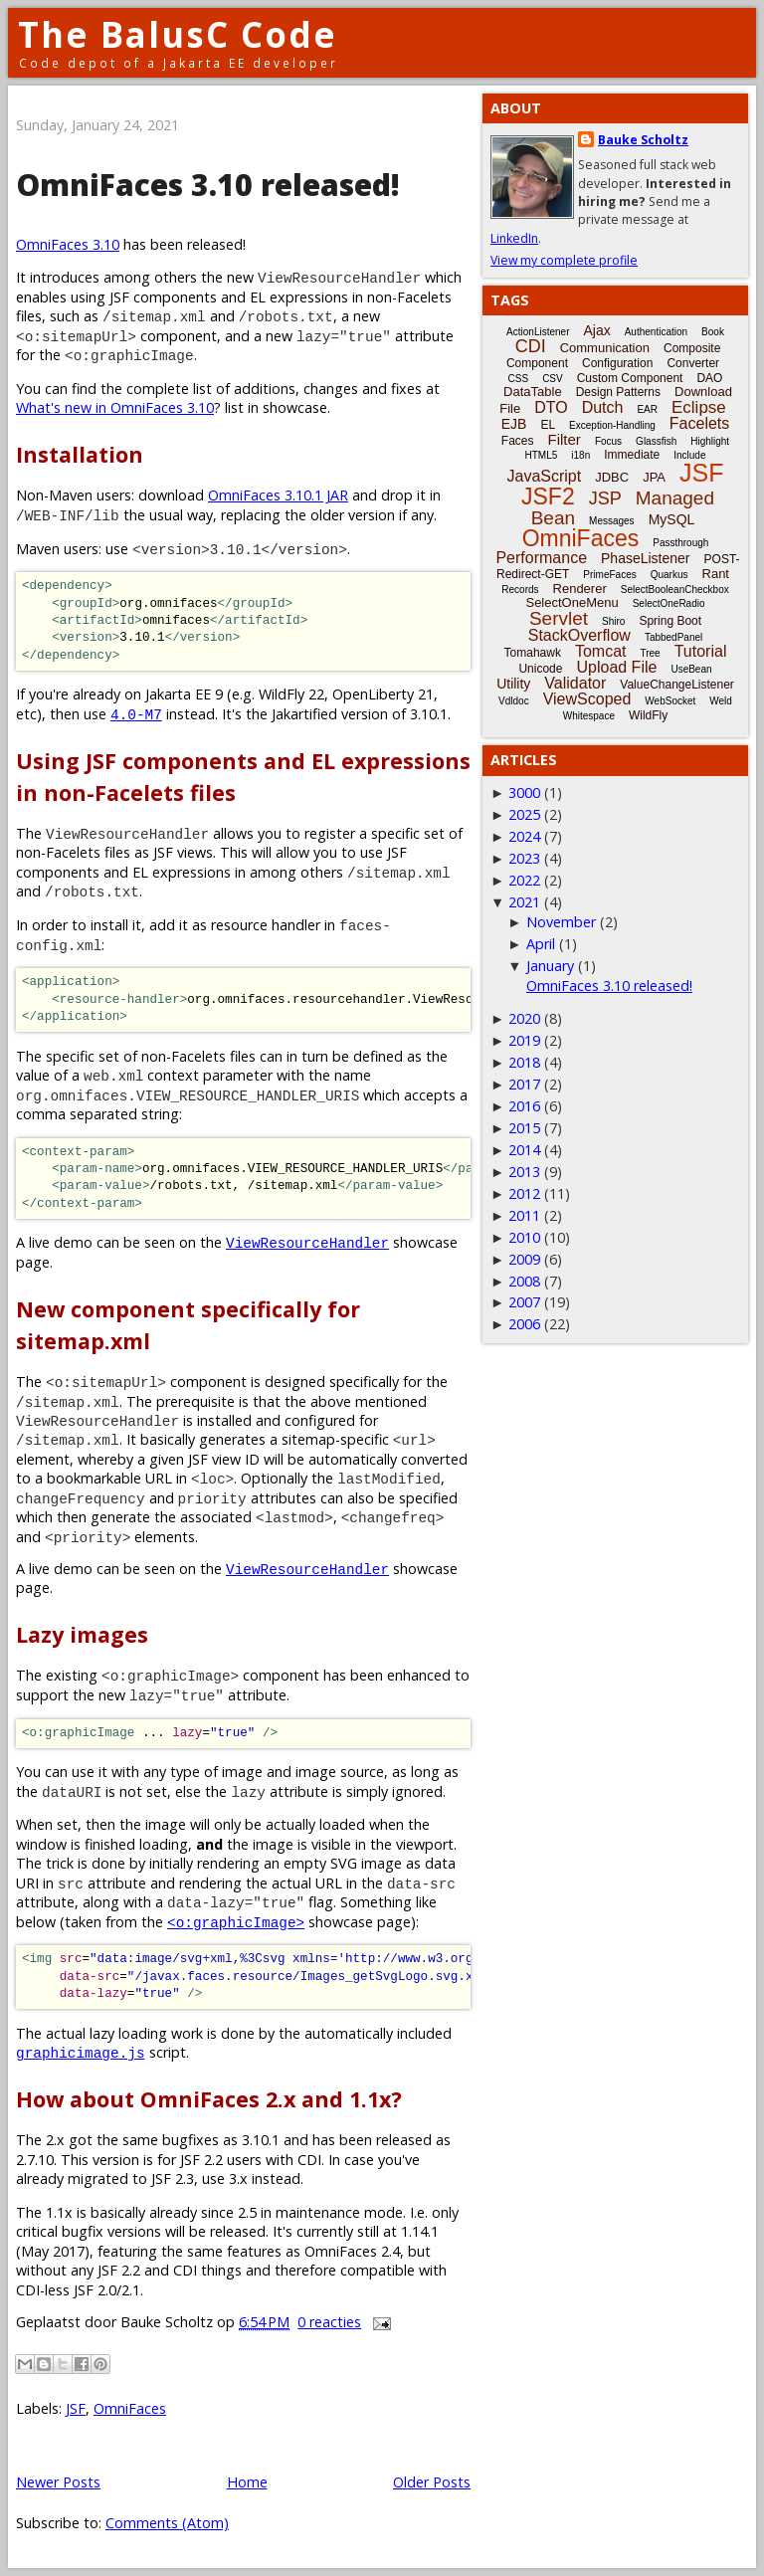 The width and height of the screenshot is (764, 2576). Describe the element at coordinates (524, 1062) in the screenshot. I see `2018` at that location.